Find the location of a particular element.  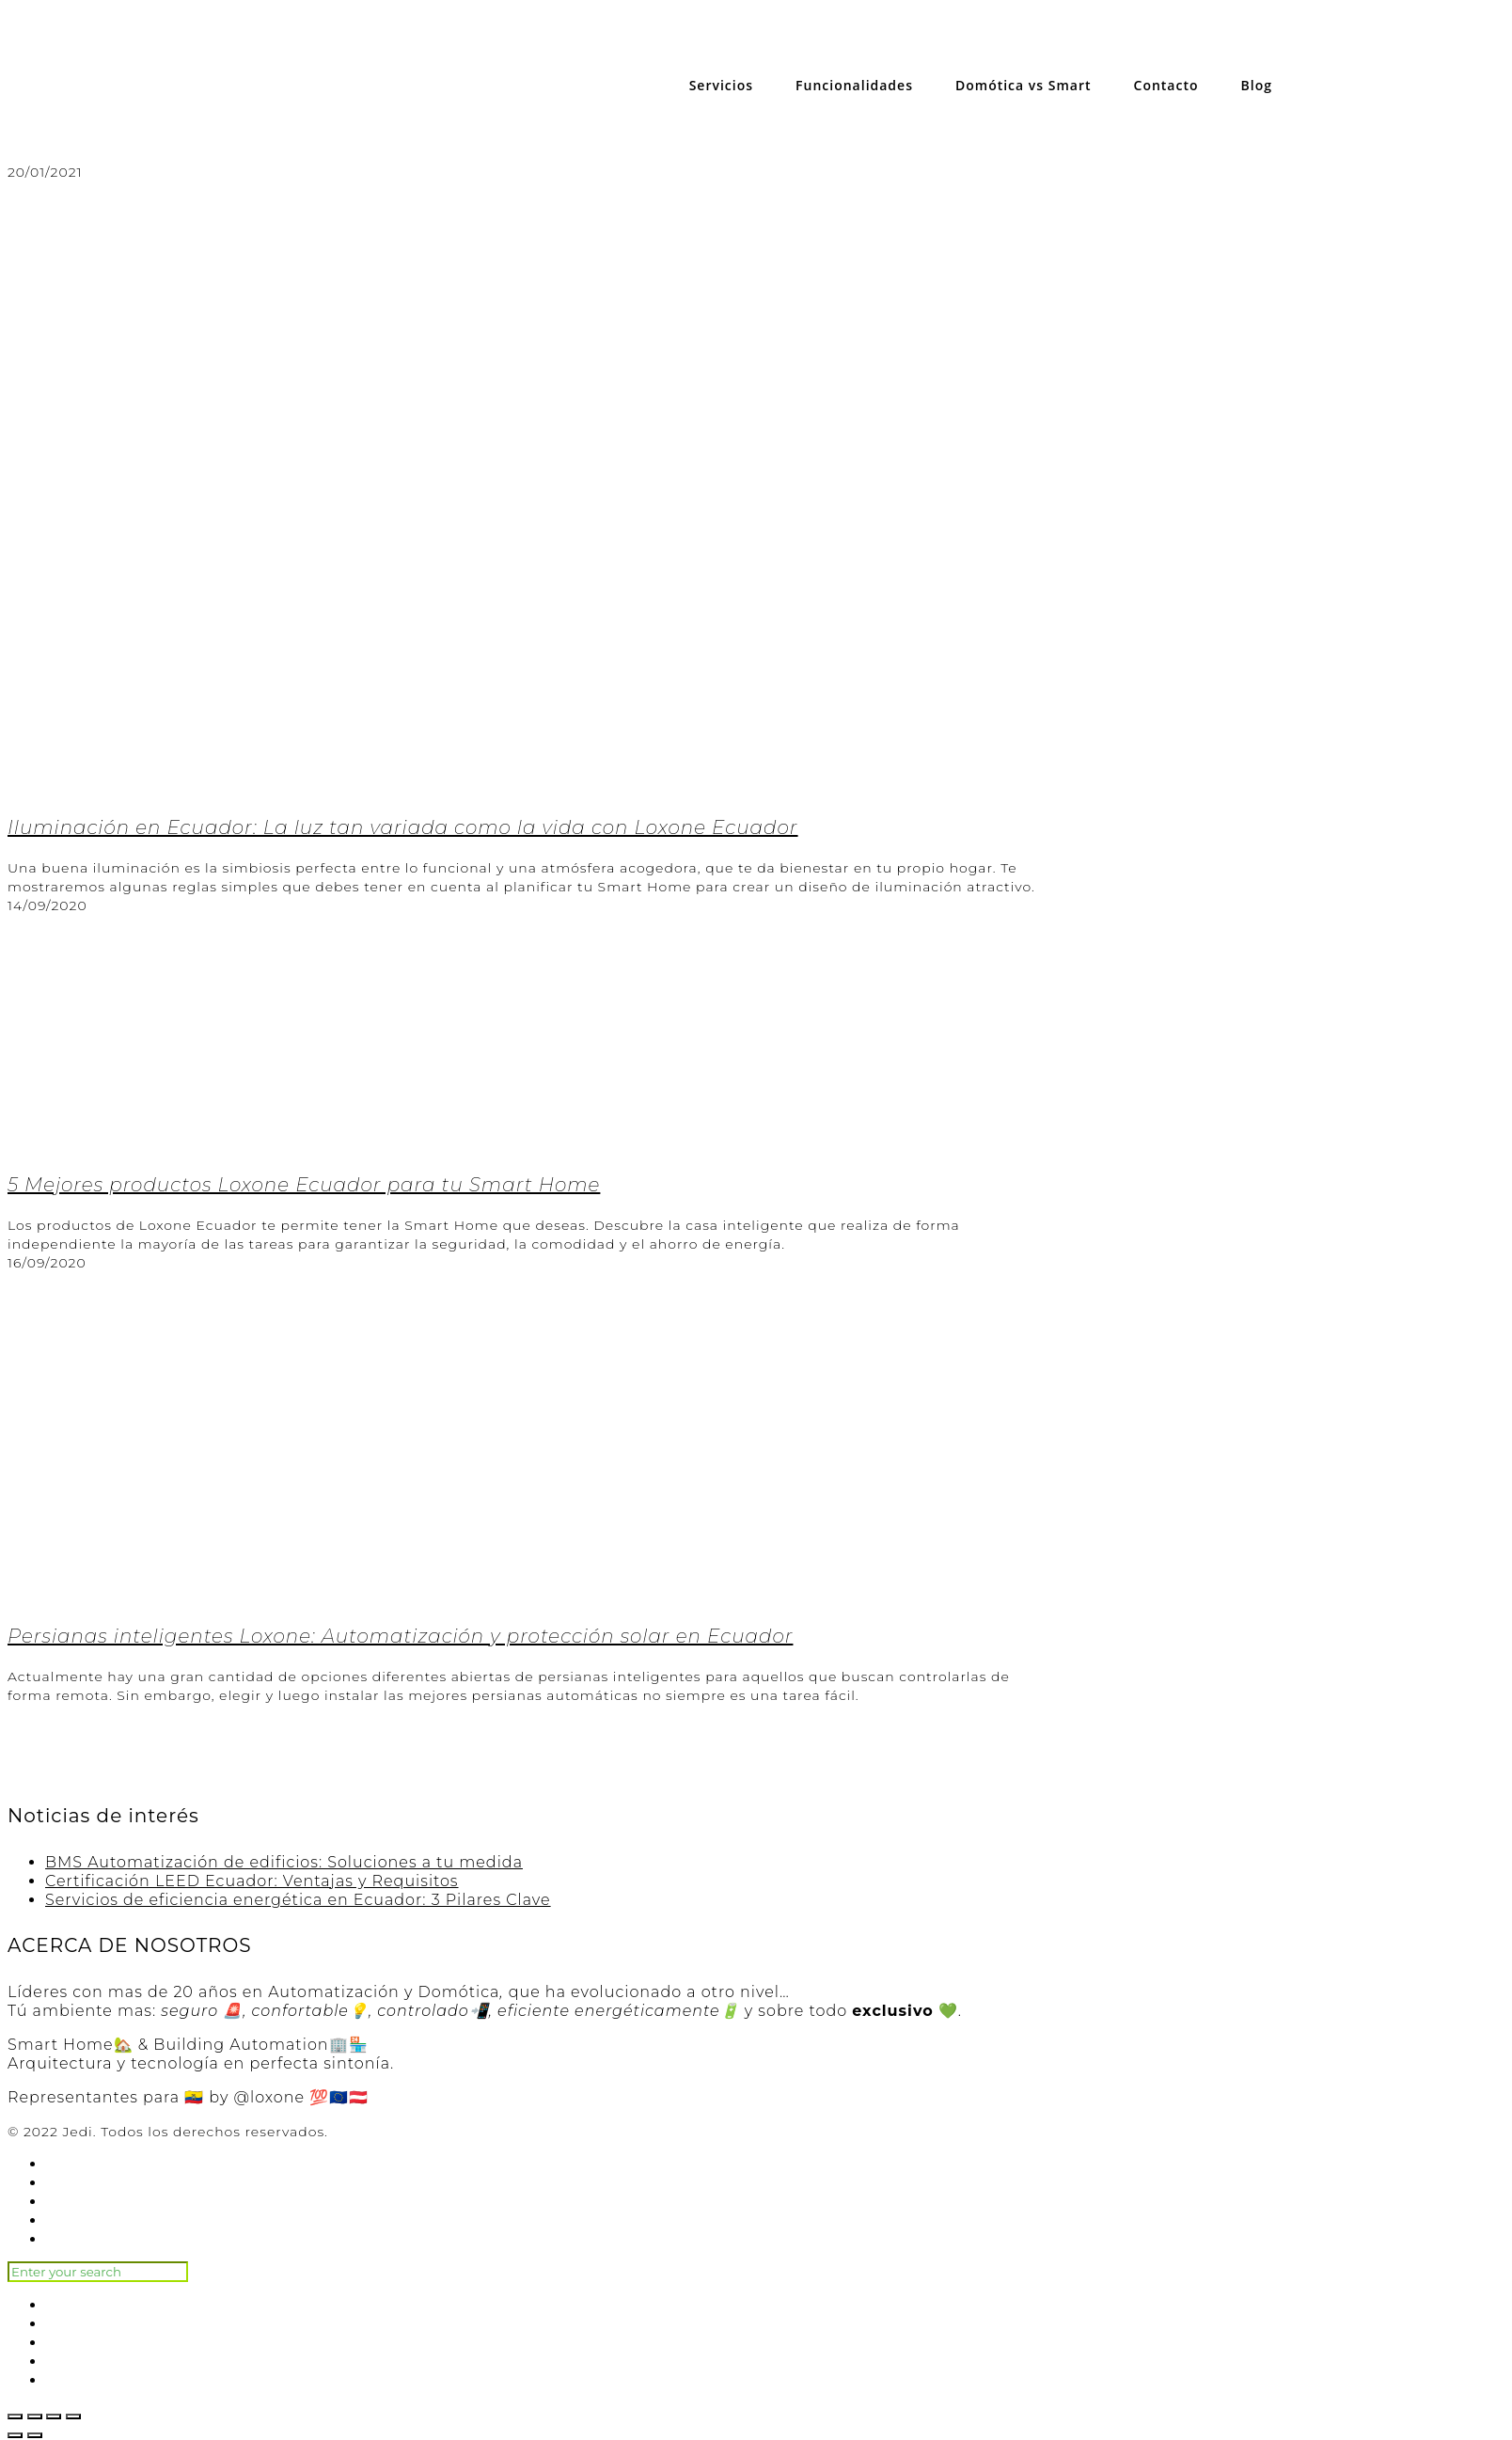

Certificación LEED Ecuador: Ventajas y Requisitos is located at coordinates (252, 1881).